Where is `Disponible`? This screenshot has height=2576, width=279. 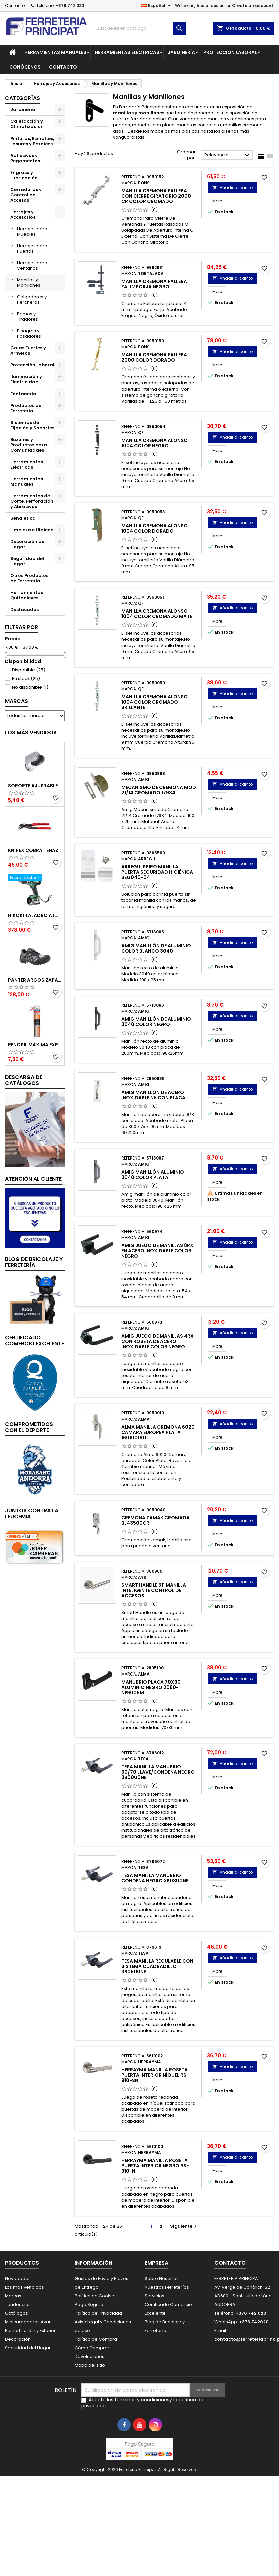 Disponible is located at coordinates (28, 670).